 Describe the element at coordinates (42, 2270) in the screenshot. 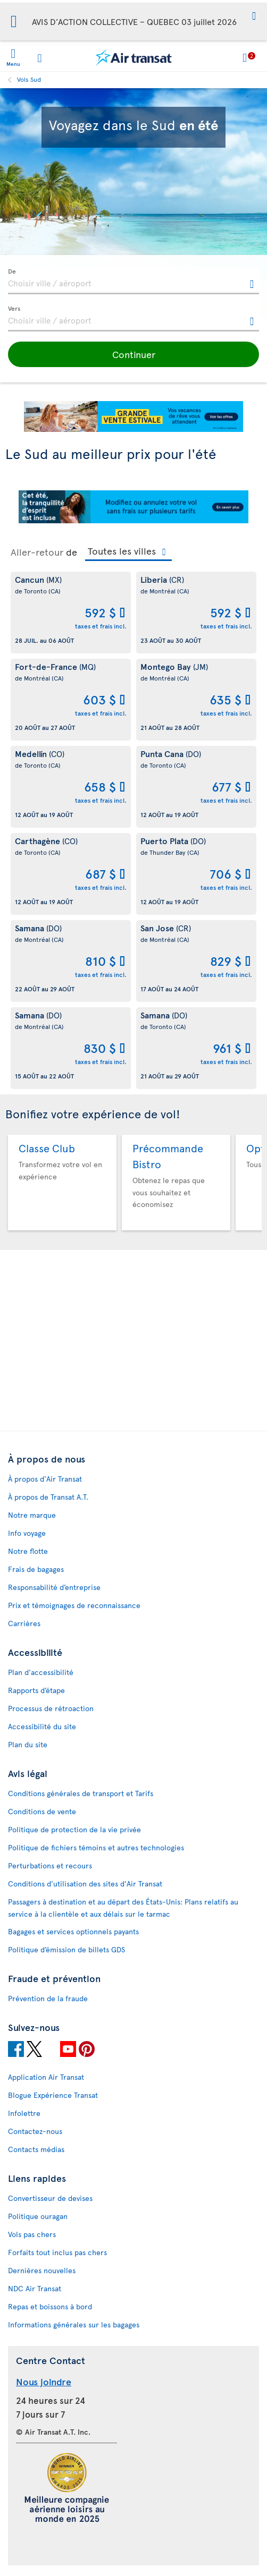

I see `Dernières nouvelles` at that location.